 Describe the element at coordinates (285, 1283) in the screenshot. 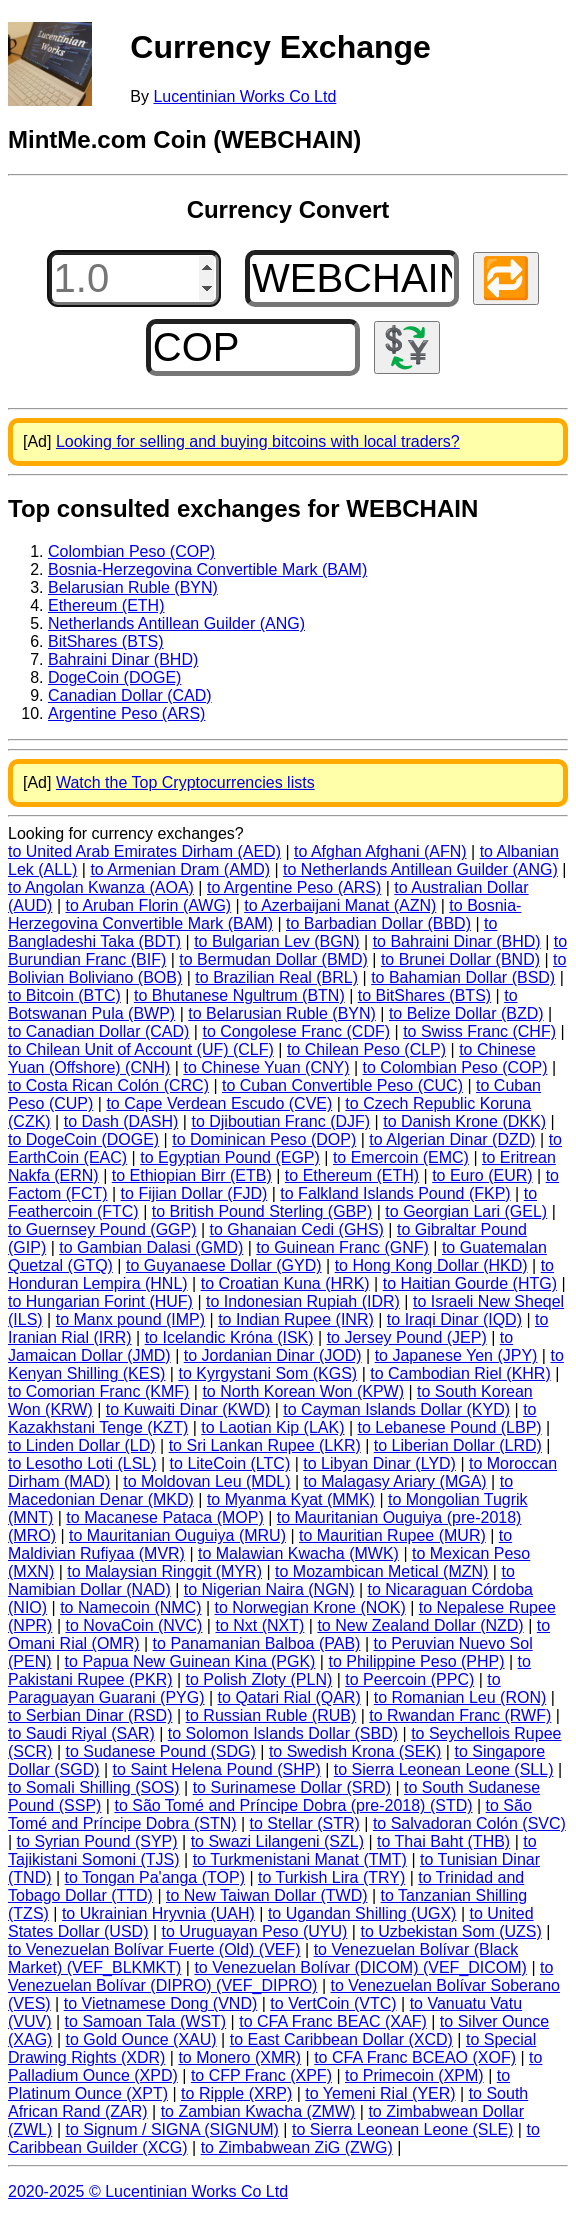

I see `to Croatian Kuna (HRK)` at that location.